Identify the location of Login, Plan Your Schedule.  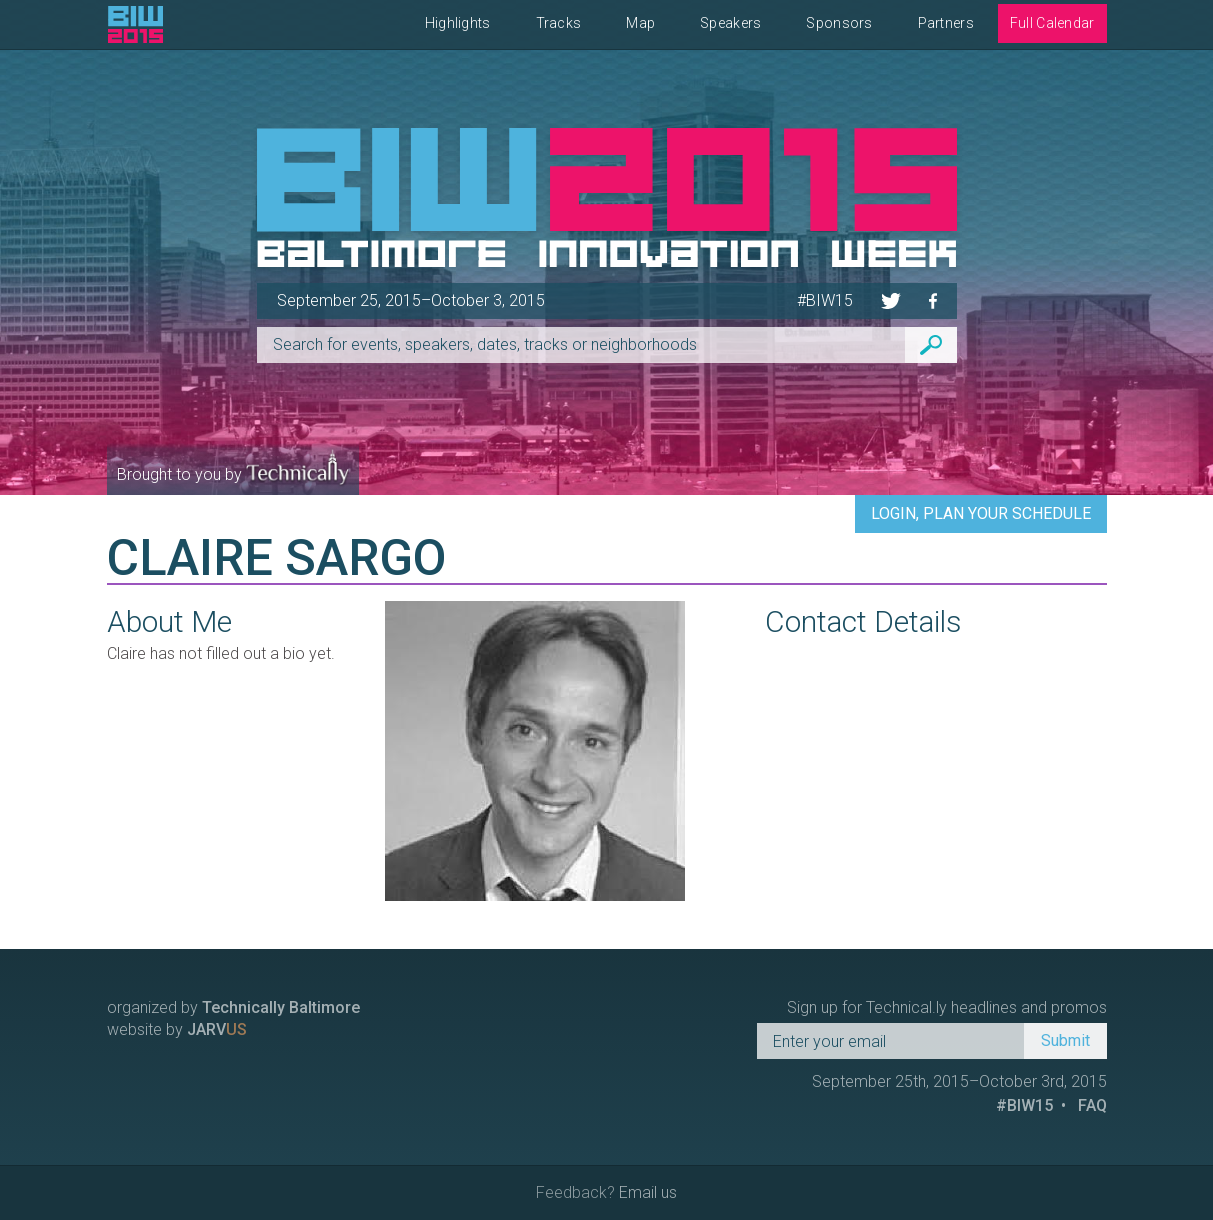
(981, 513).